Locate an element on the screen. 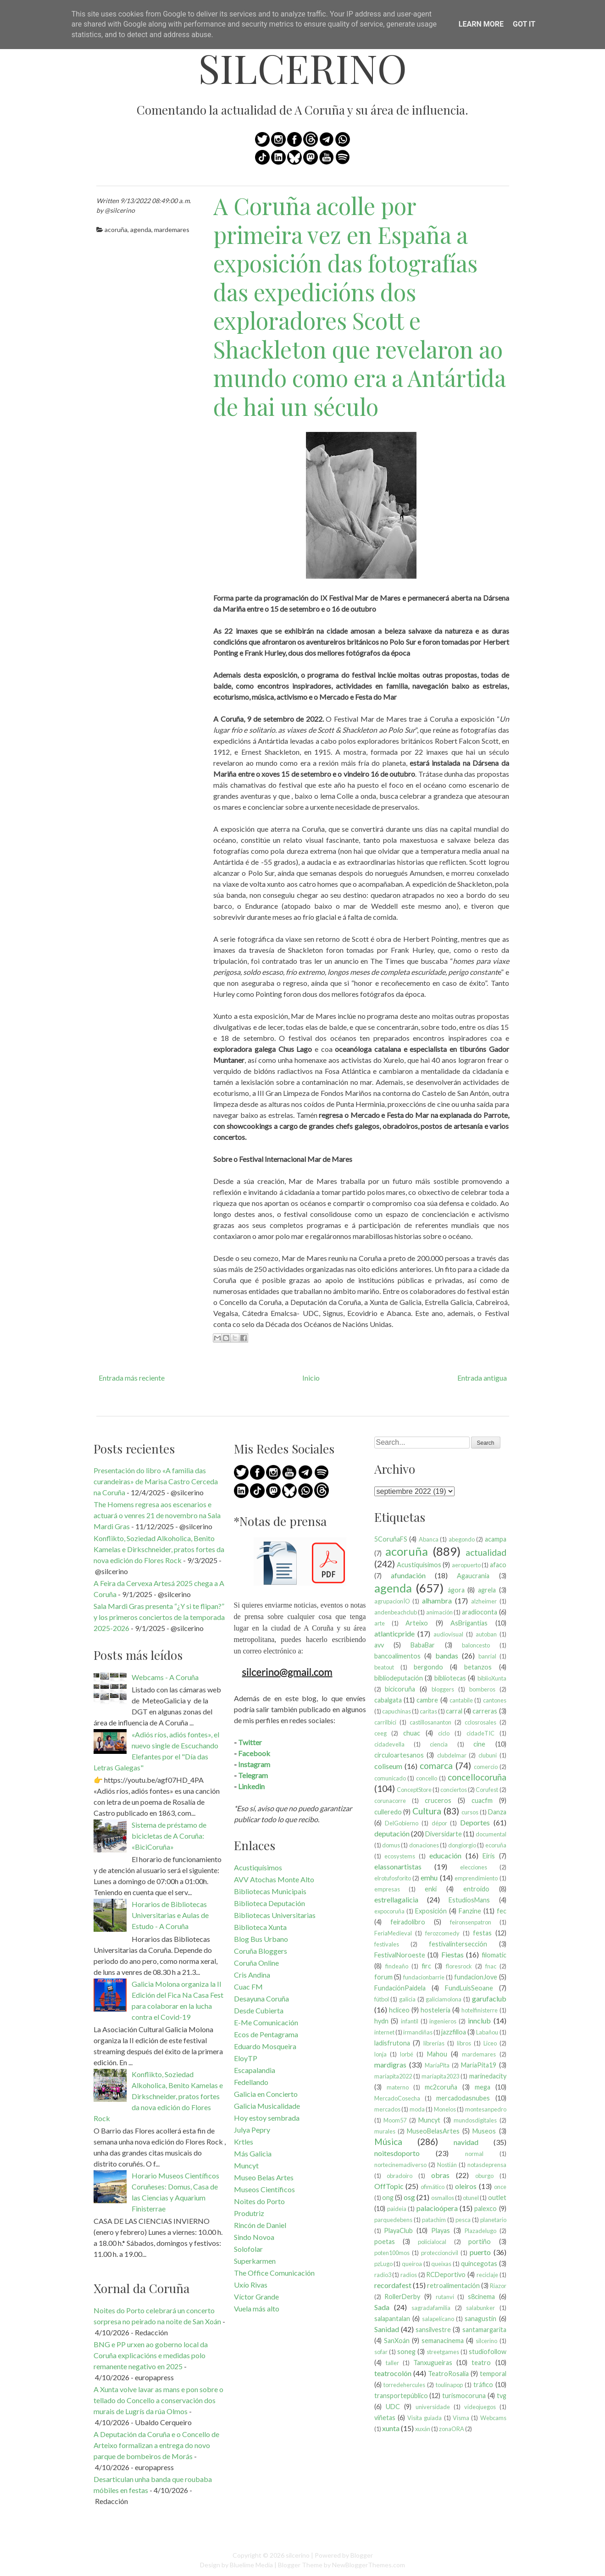  cursos is located at coordinates (469, 1812).